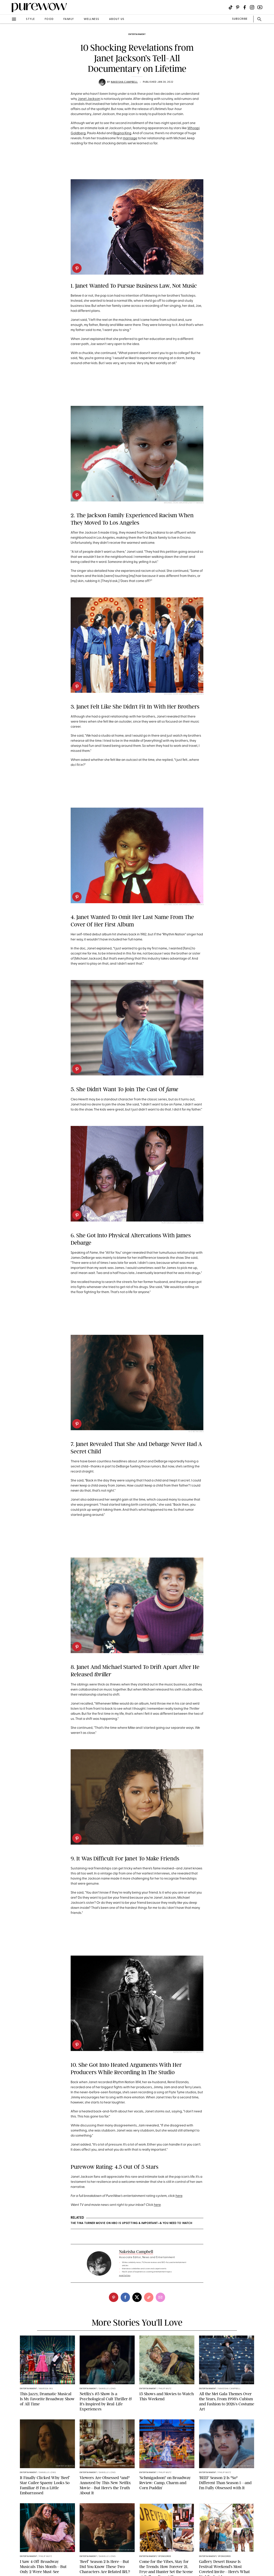 The height and width of the screenshot is (2576, 274). What do you see at coordinates (49, 19) in the screenshot?
I see `food` at bounding box center [49, 19].